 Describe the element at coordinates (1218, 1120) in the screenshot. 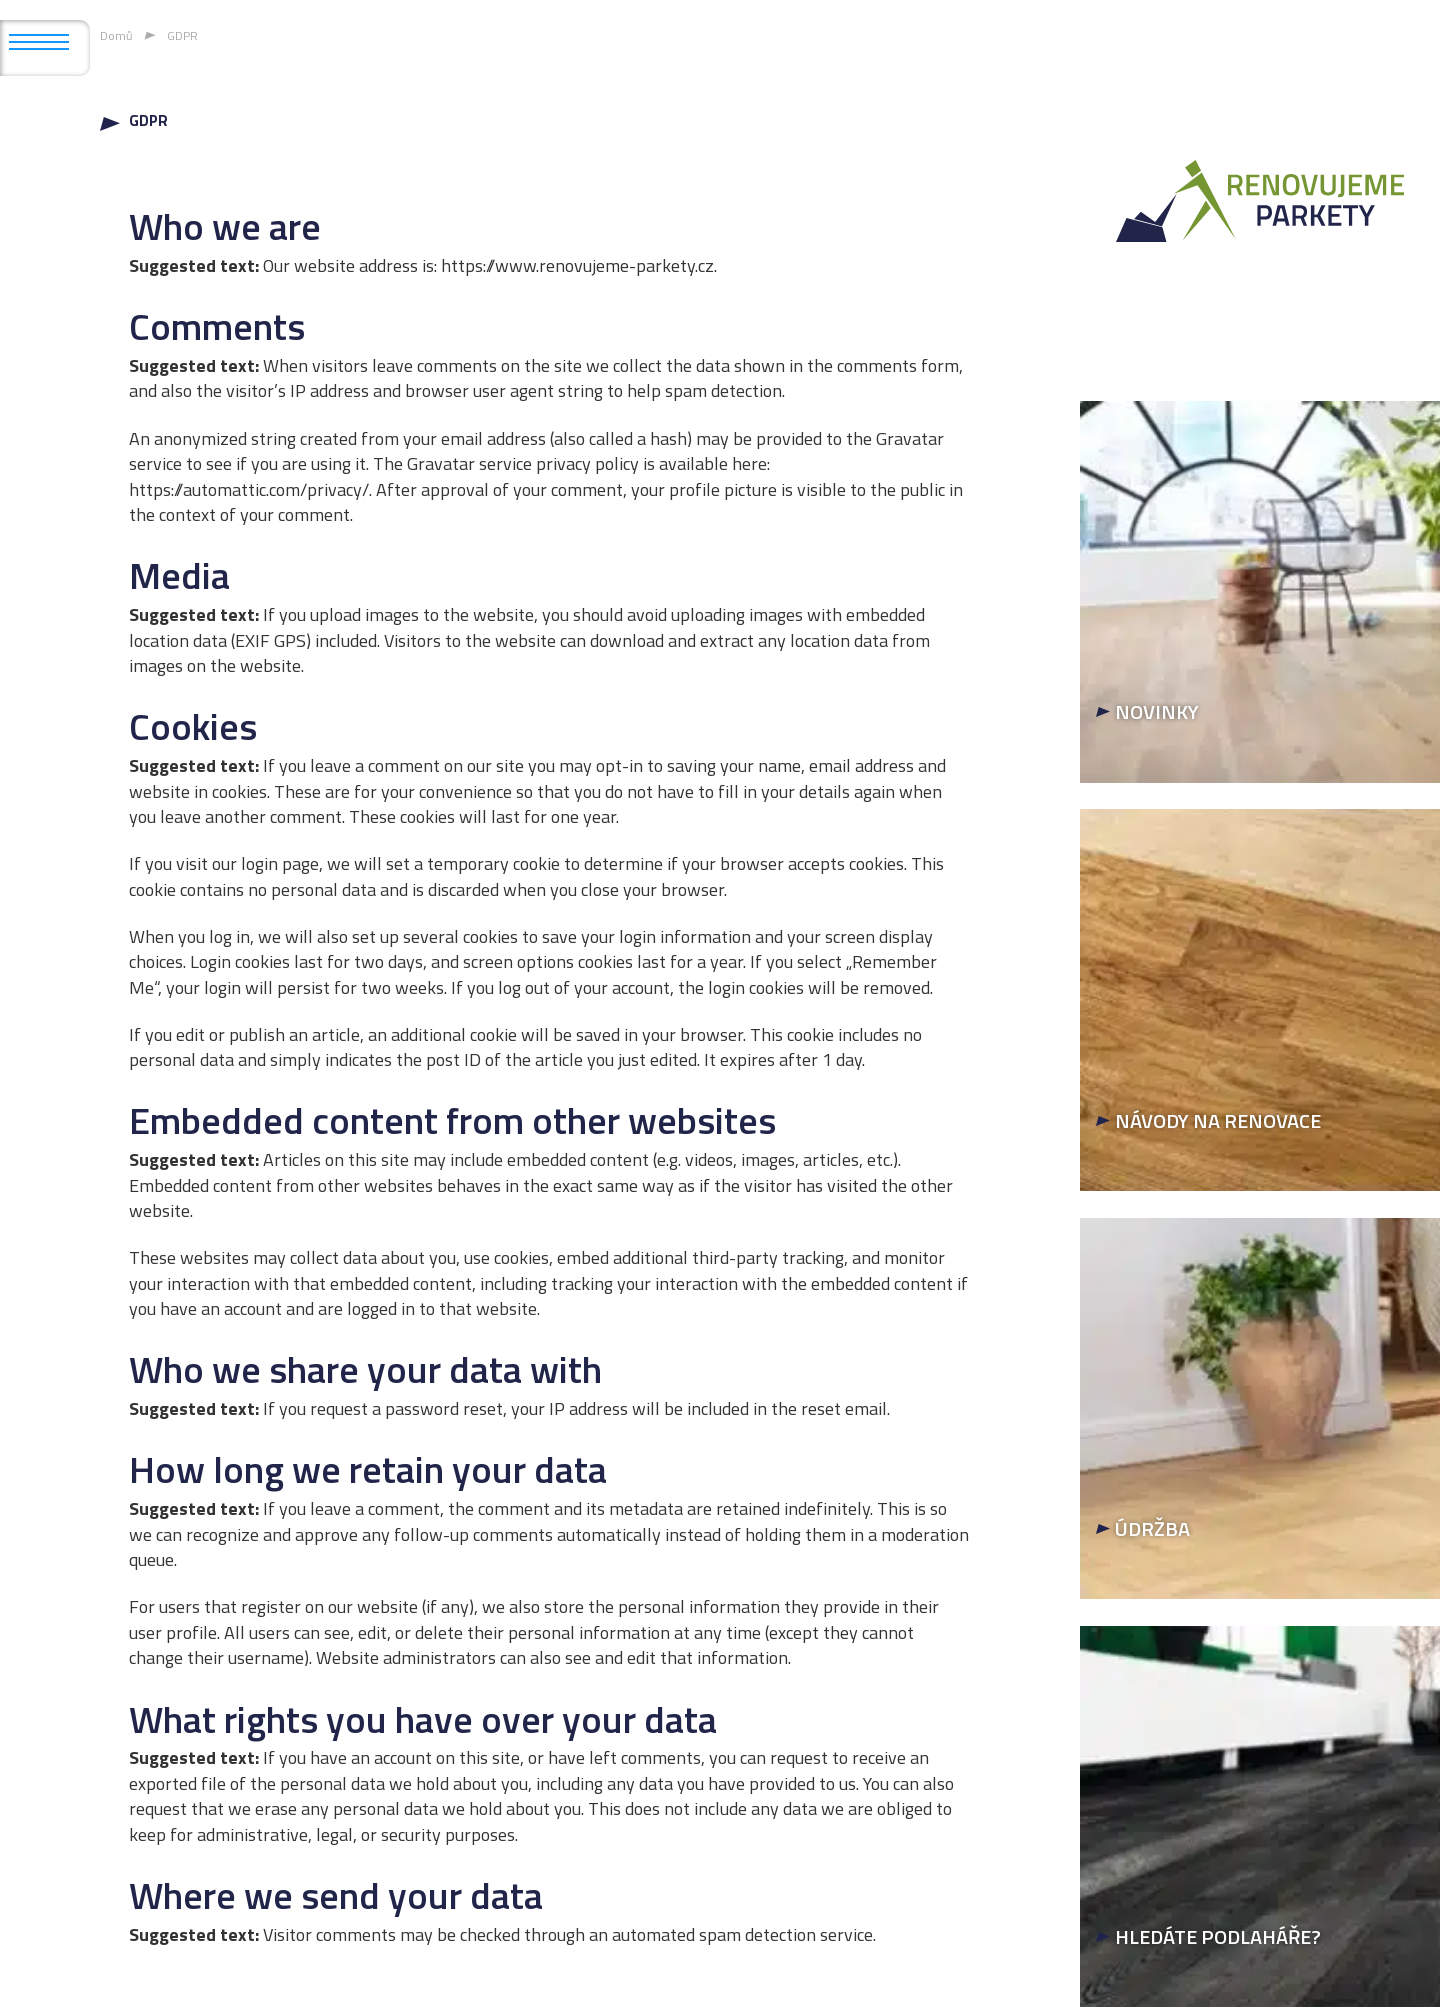

I see `NÁVODY NA RENOVACE` at that location.